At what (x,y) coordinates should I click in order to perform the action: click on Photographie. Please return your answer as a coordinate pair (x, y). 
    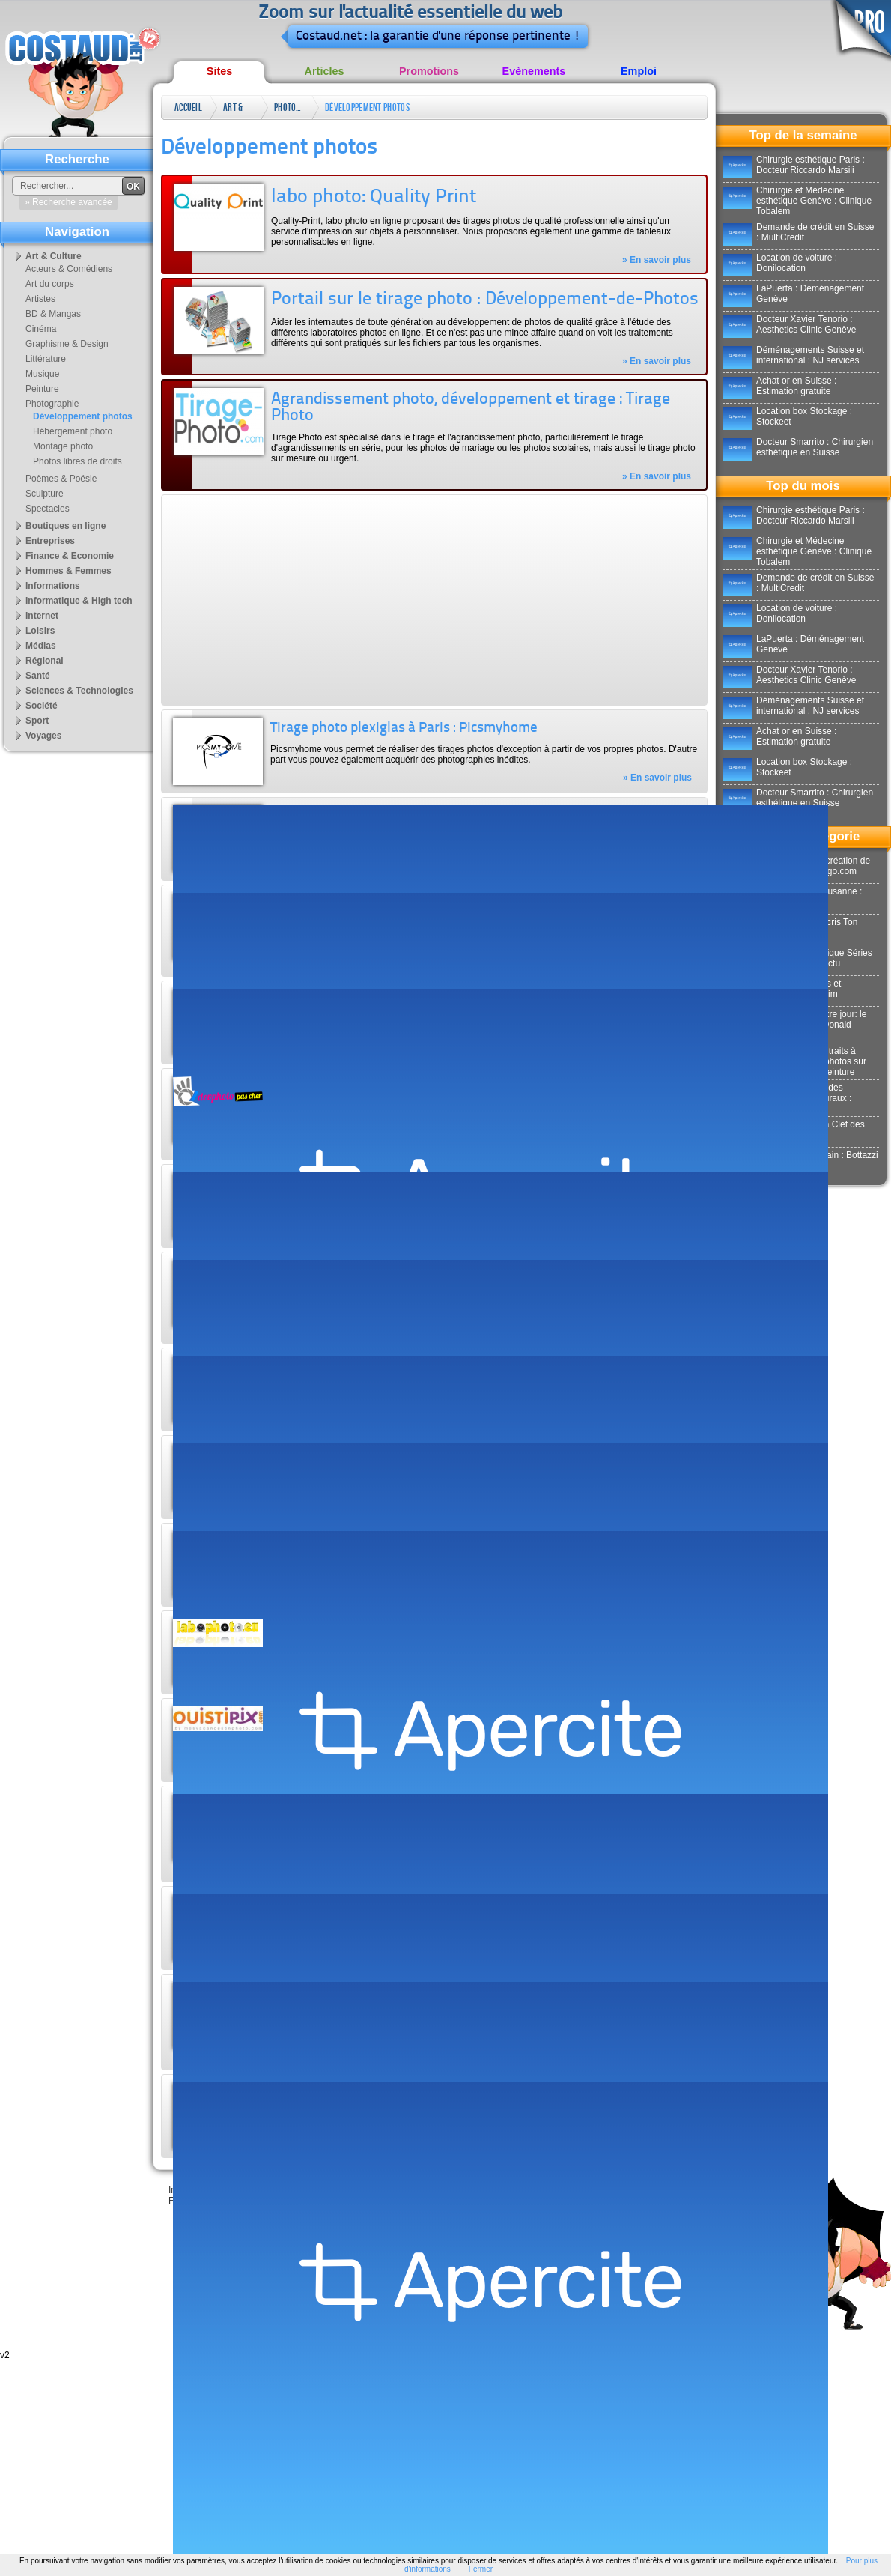
    Looking at the image, I should click on (289, 107).